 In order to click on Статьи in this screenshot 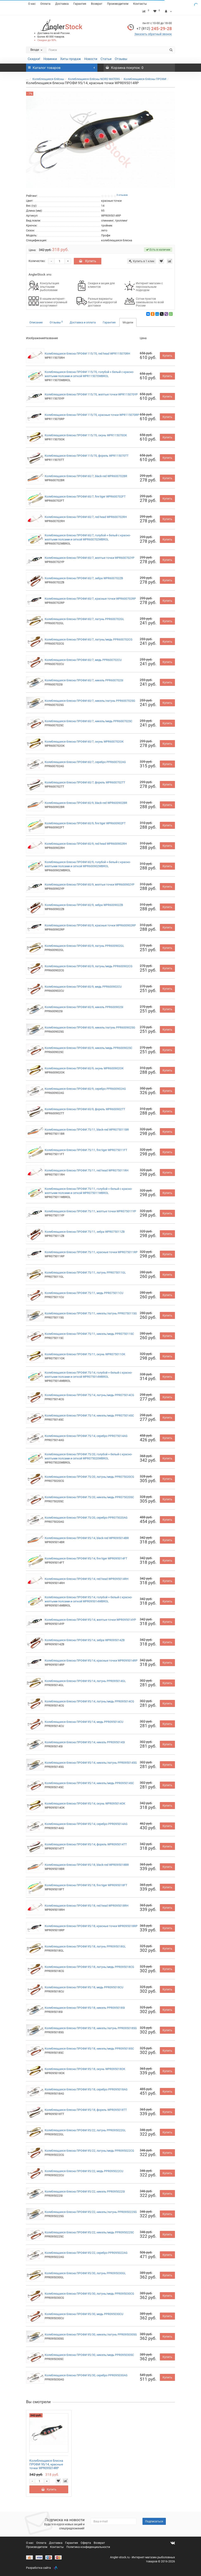, I will do `click(105, 59)`.